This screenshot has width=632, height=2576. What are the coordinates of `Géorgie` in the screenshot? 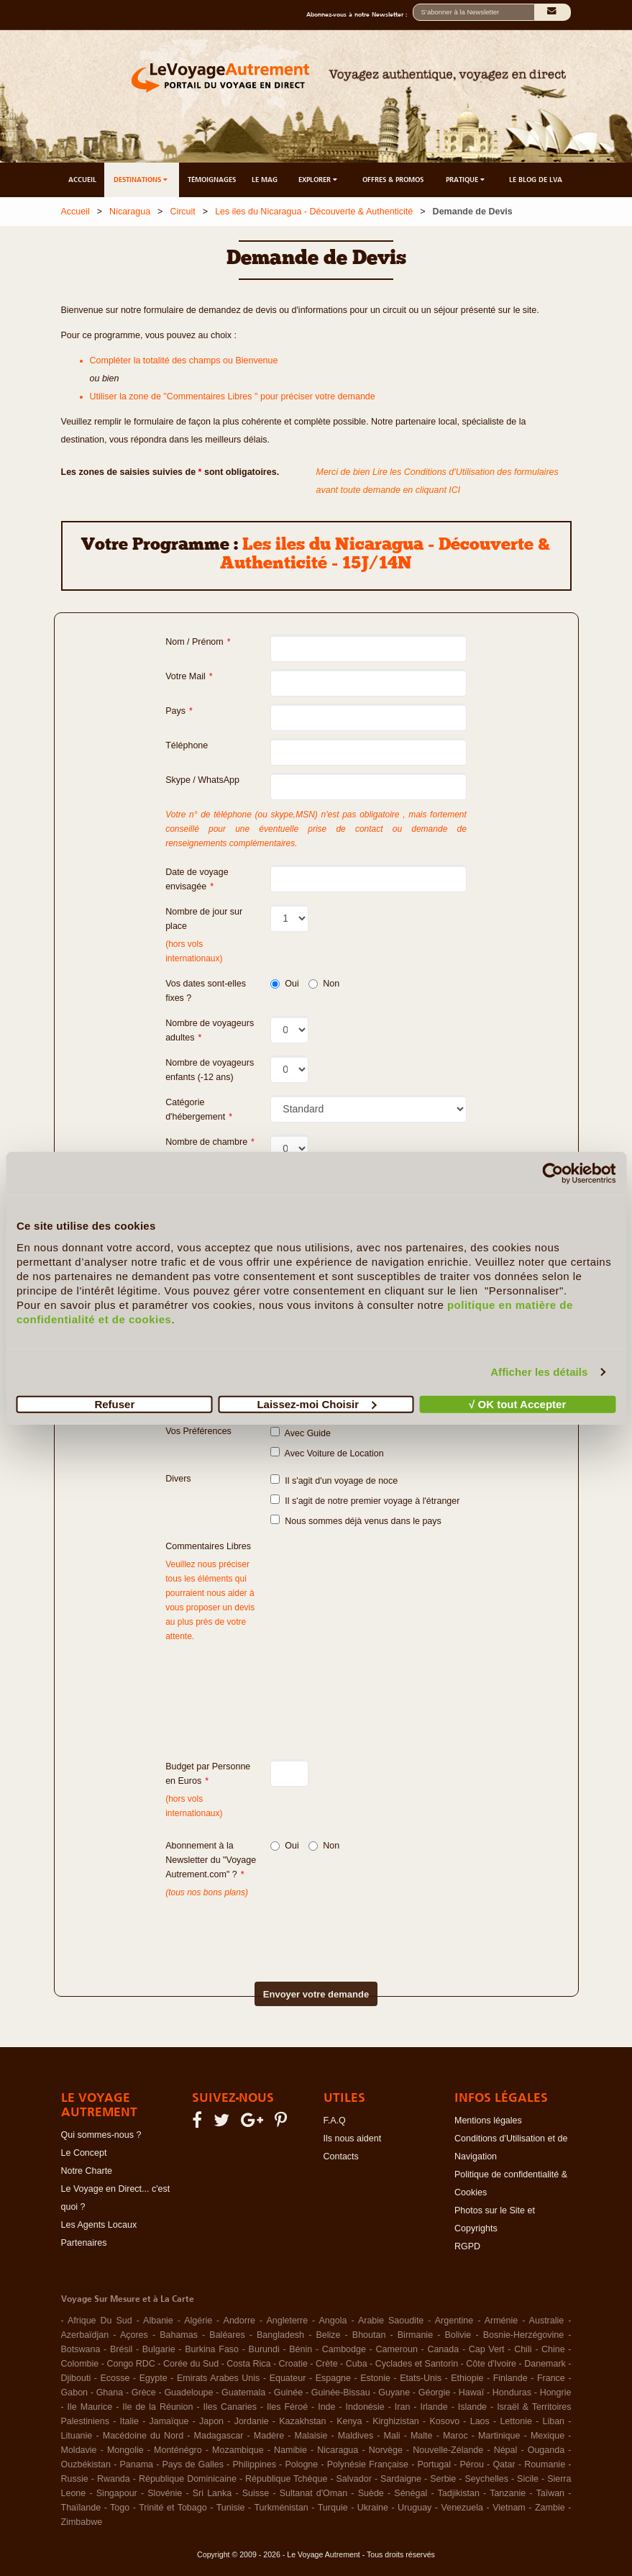 It's located at (434, 2392).